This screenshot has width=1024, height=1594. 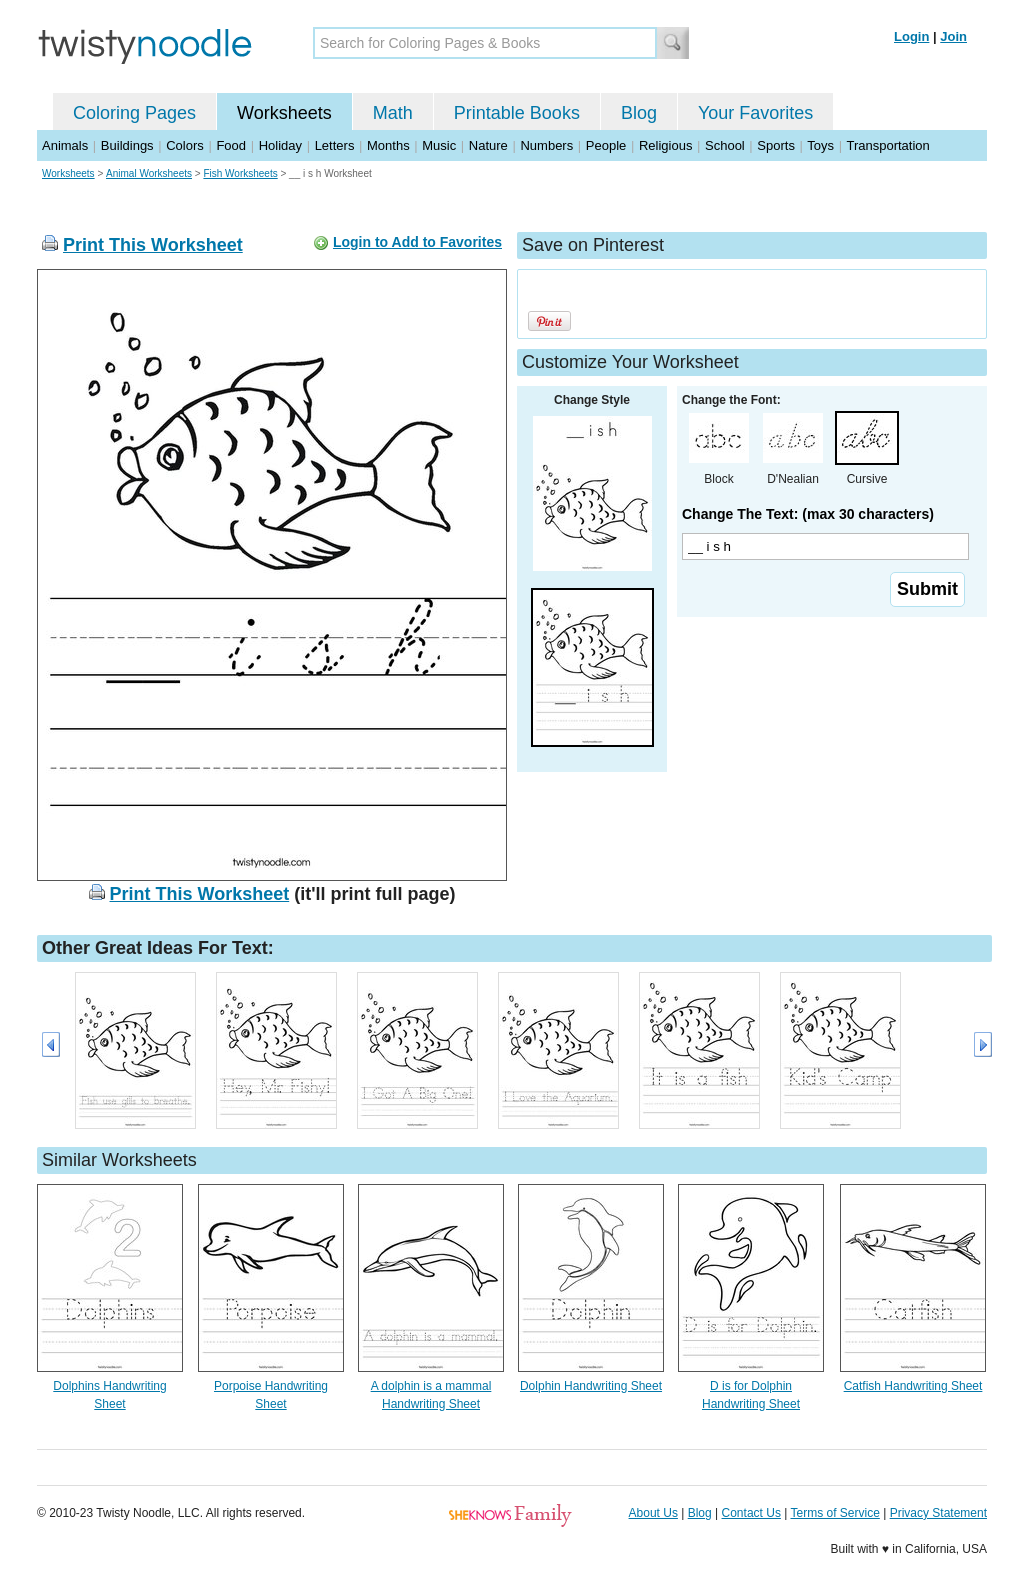 I want to click on Terms of Service, so click(x=834, y=1513).